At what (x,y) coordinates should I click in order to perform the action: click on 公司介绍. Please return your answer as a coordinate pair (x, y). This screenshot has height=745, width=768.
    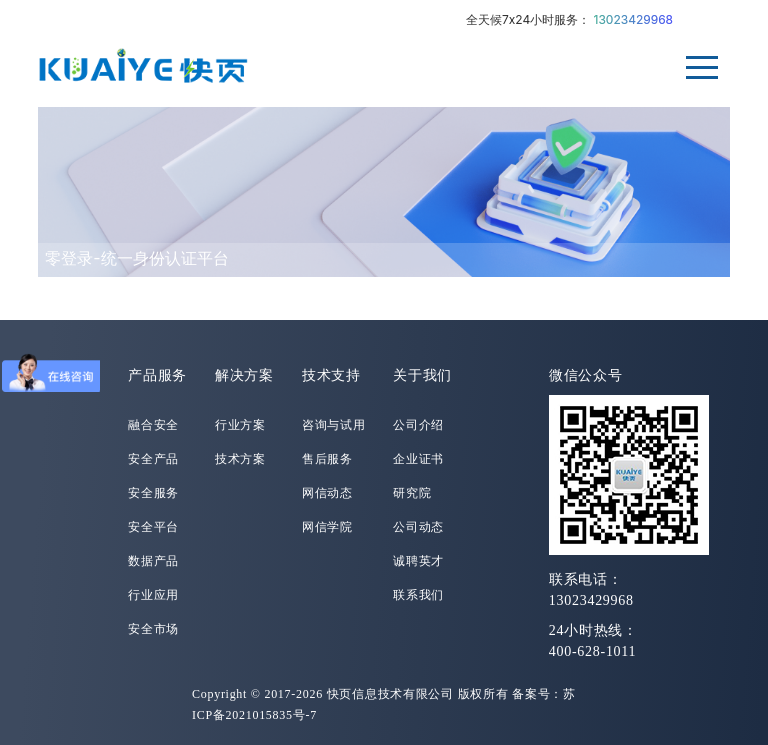
    Looking at the image, I should click on (418, 425).